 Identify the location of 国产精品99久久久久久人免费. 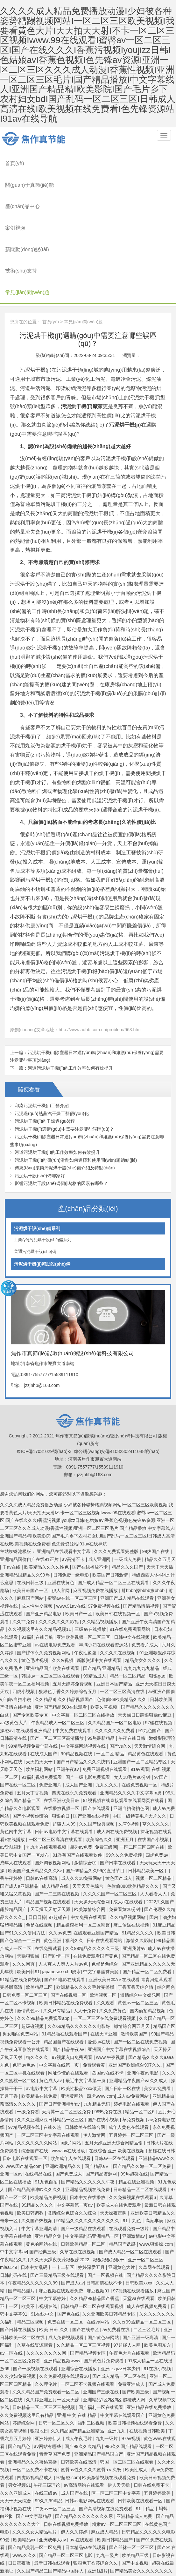
(138, 2556).